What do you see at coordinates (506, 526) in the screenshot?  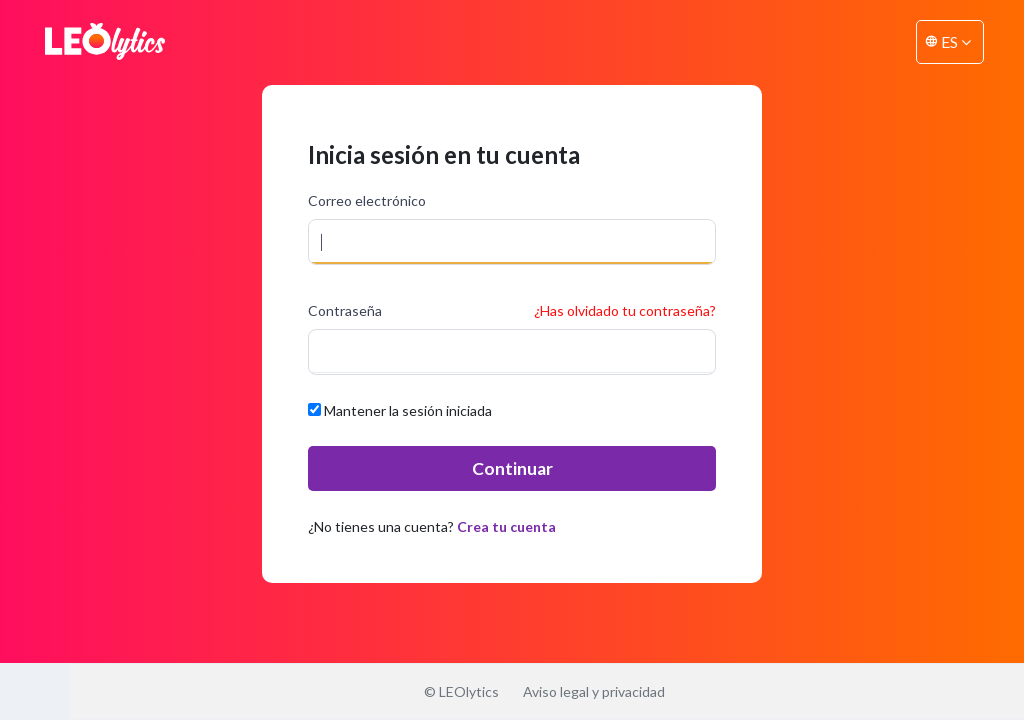 I see `Crea tu cuenta` at bounding box center [506, 526].